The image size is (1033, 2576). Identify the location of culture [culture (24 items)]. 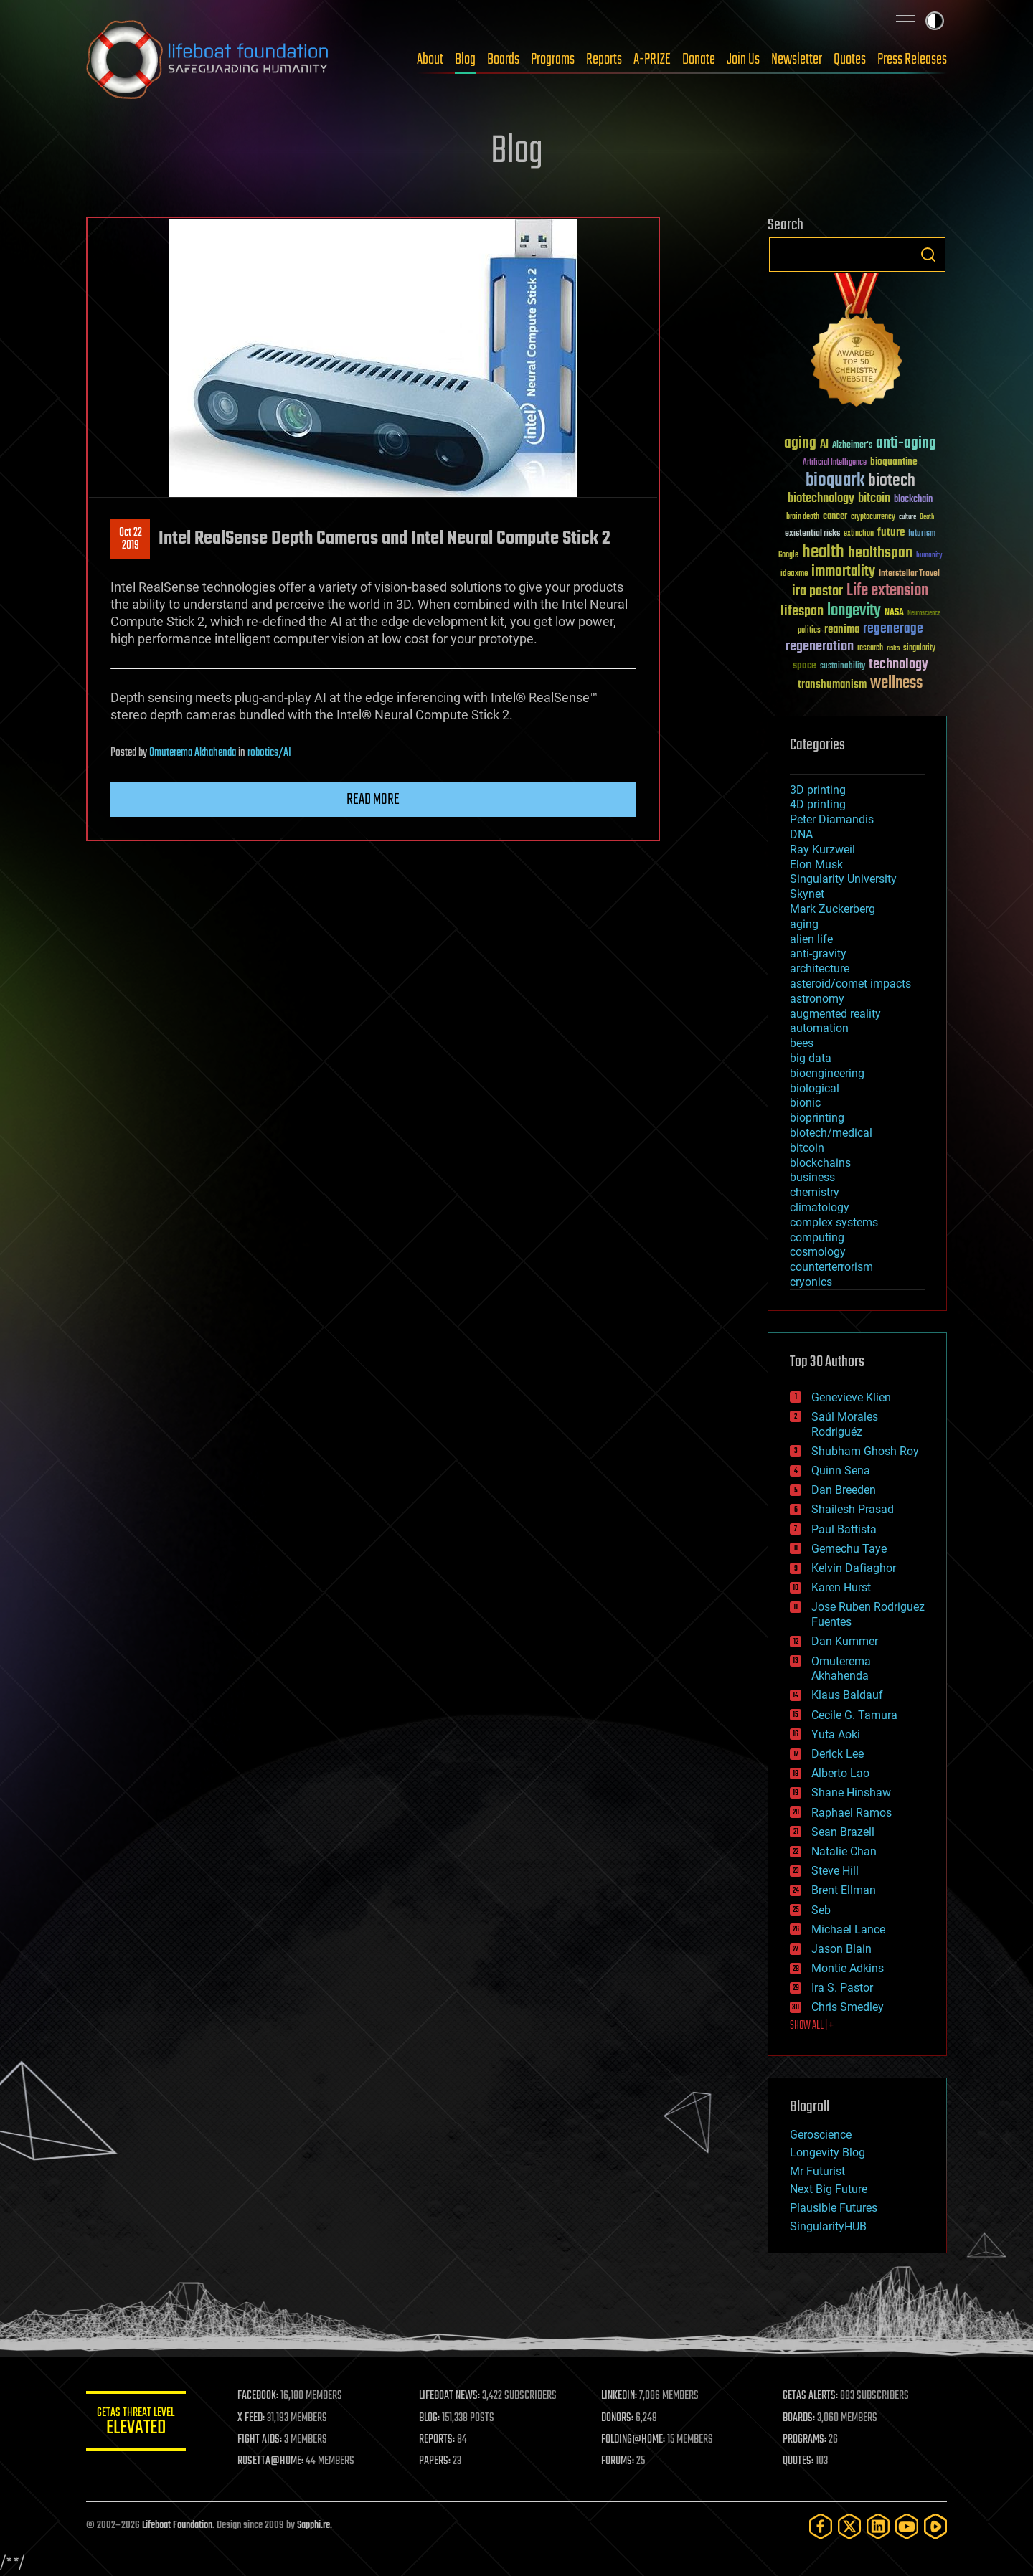
(907, 517).